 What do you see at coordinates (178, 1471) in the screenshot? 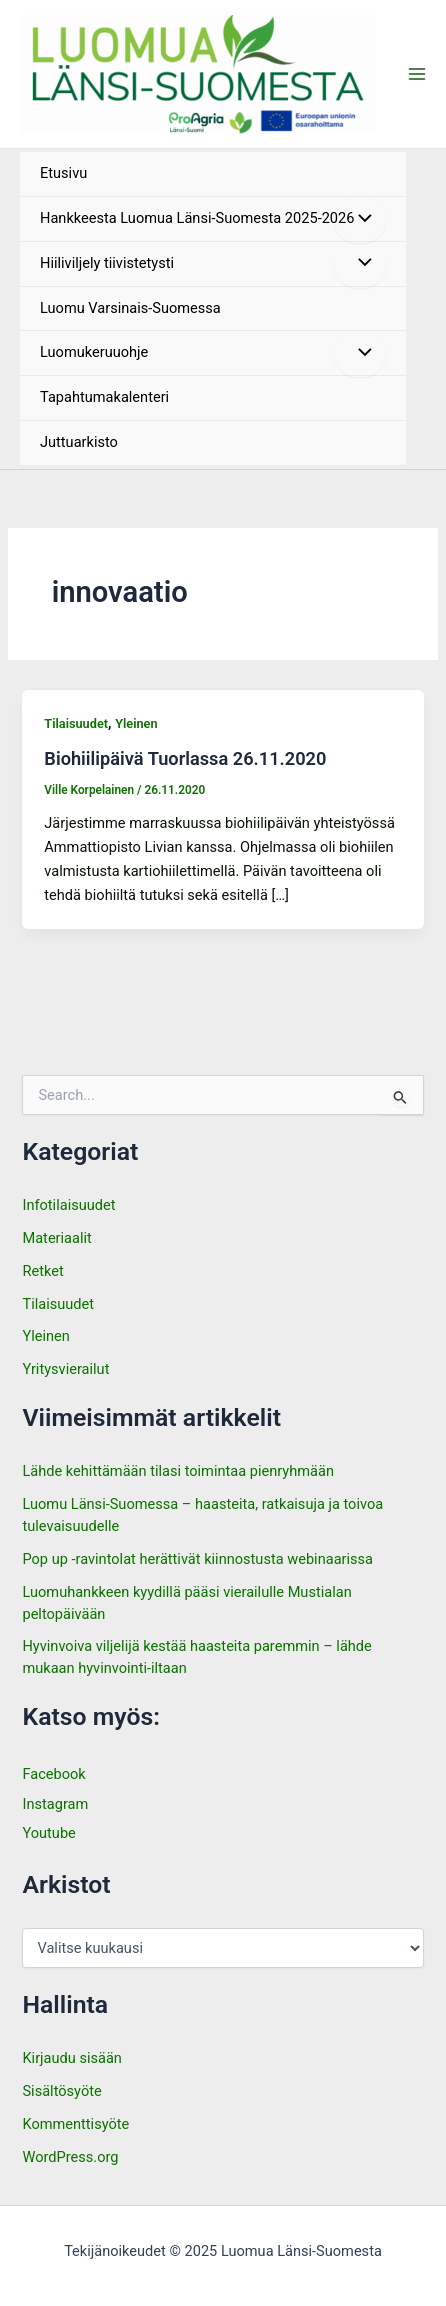
I see `Lähde kehittämään tilasi toimintaa pienryhmään` at bounding box center [178, 1471].